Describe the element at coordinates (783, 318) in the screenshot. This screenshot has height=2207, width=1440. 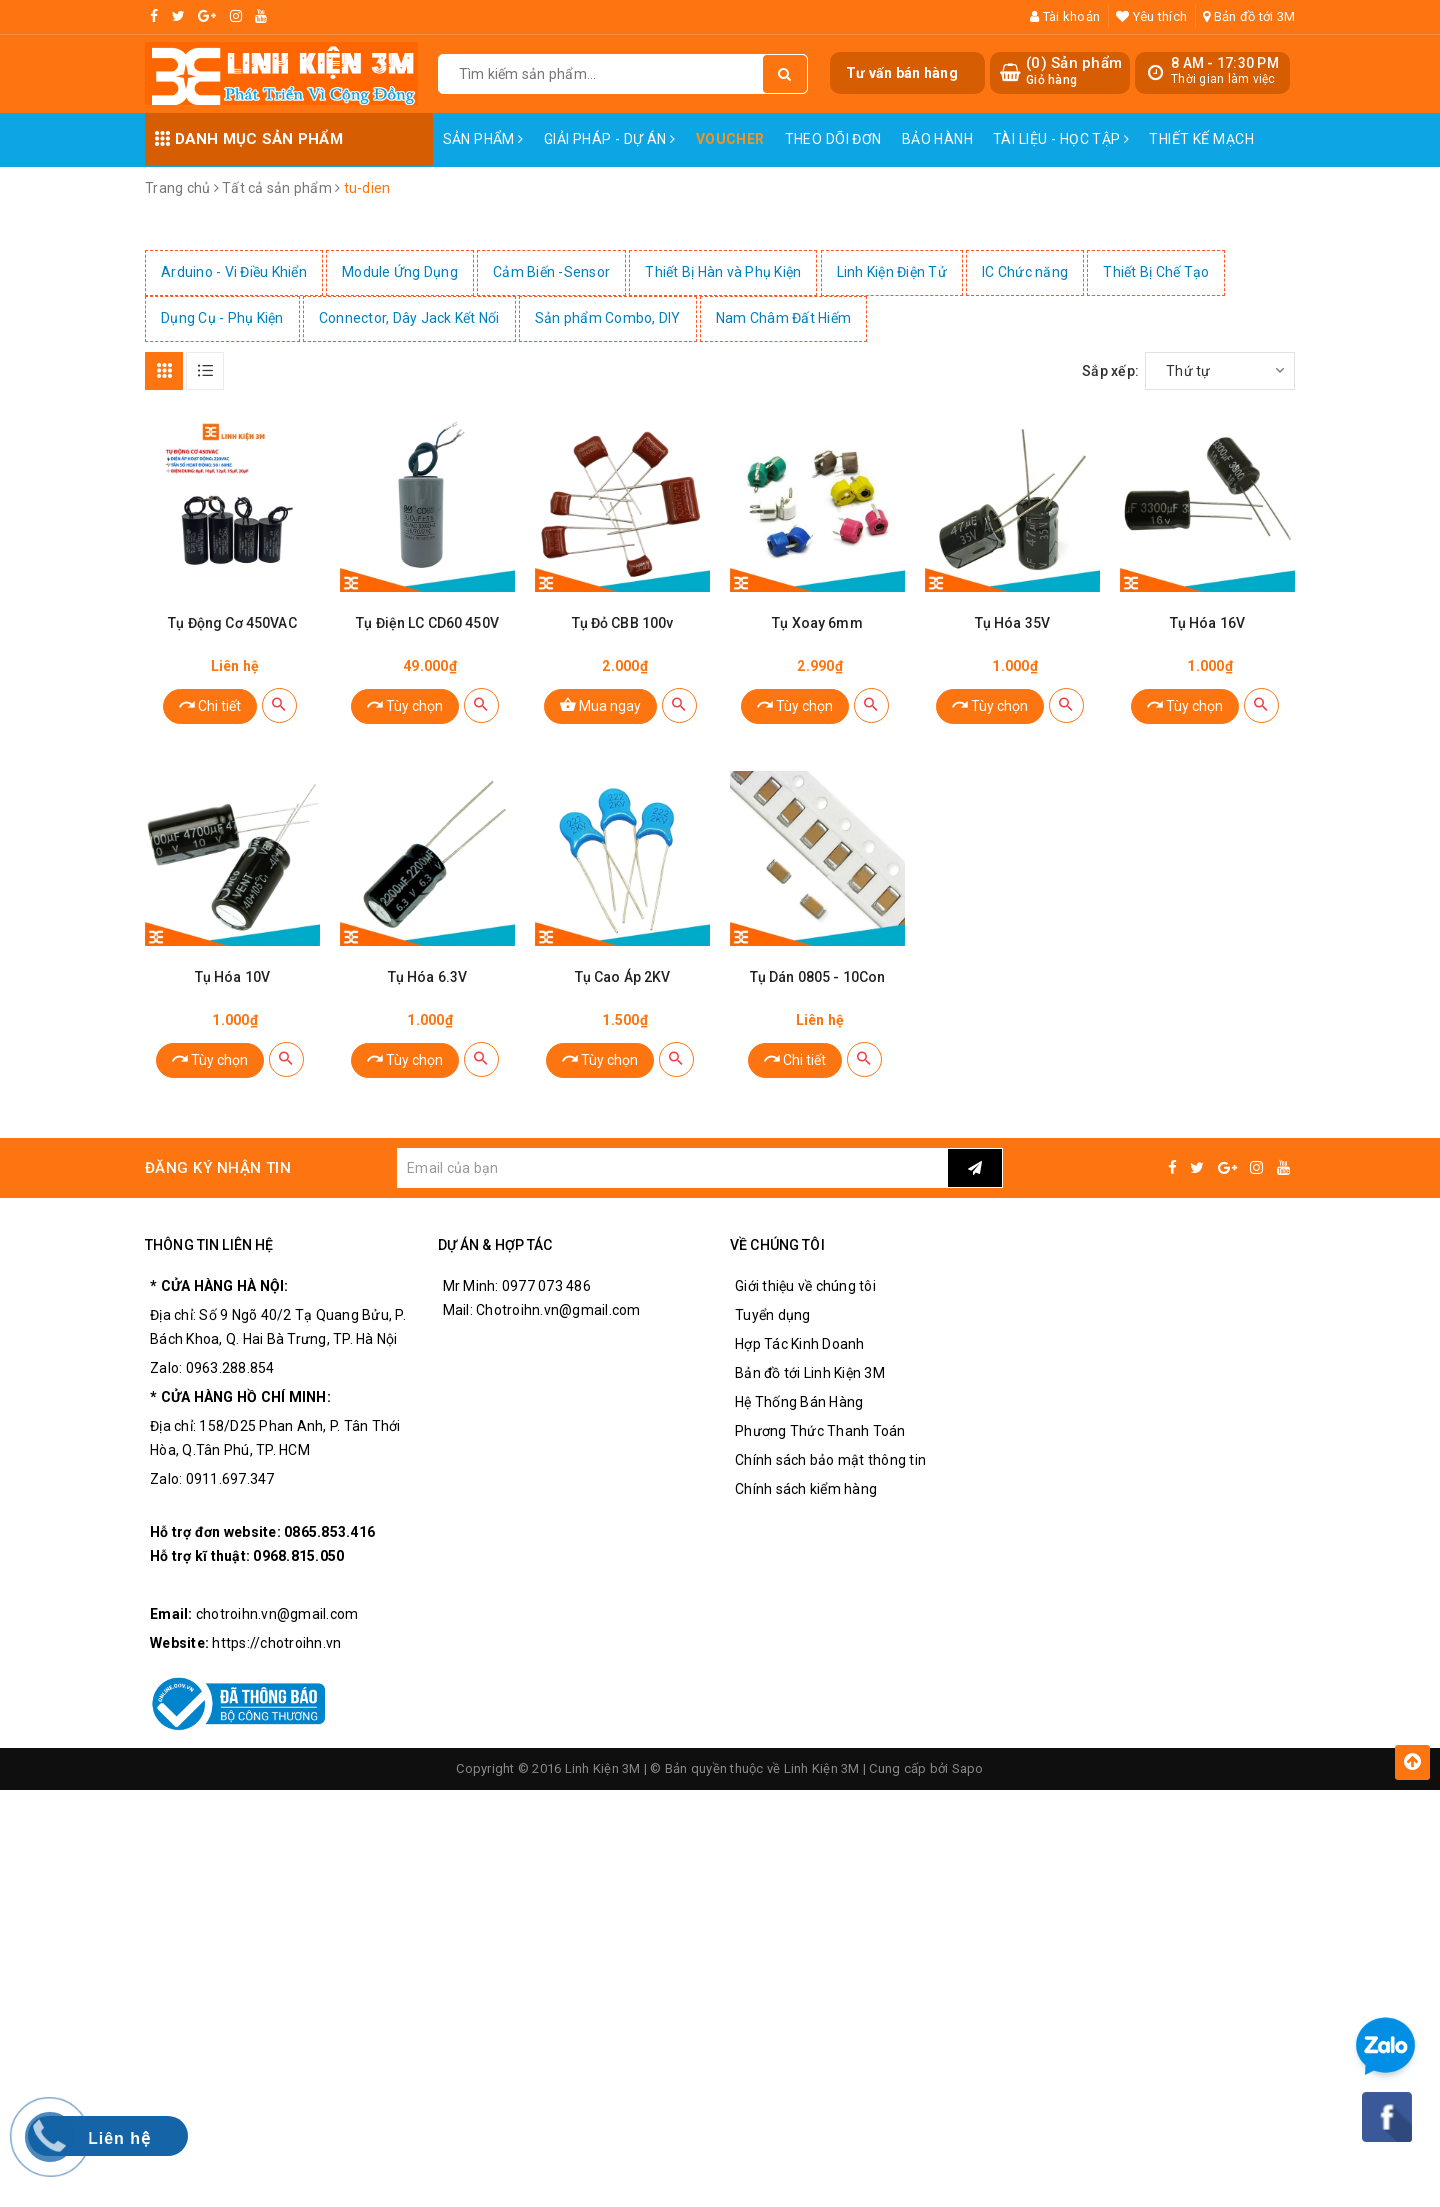
I see `Nam Châm Đất Hiếm` at that location.